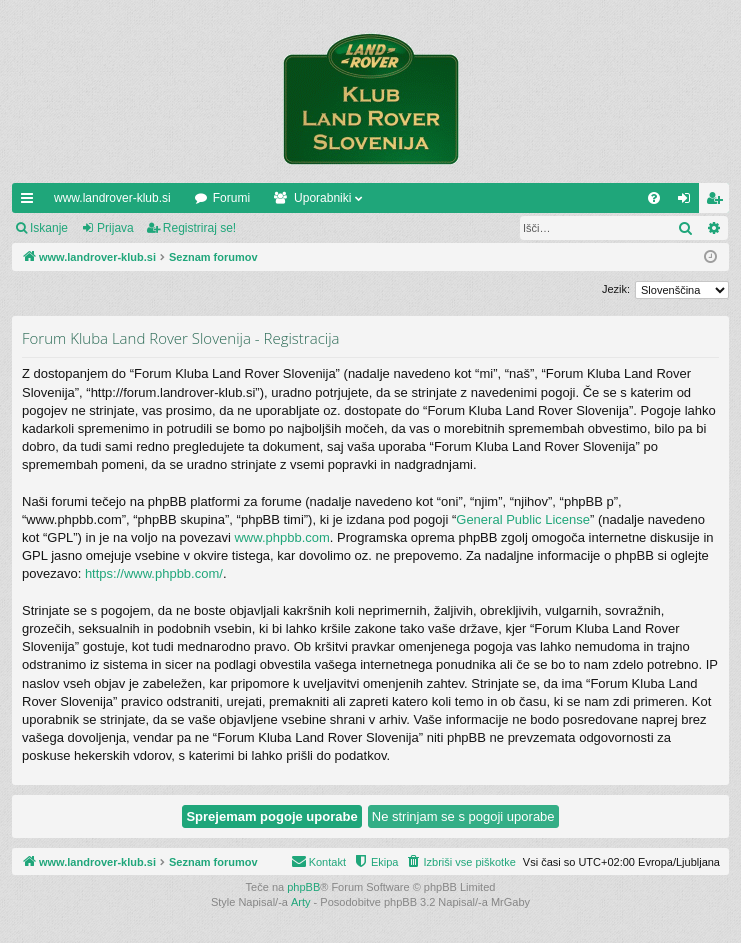 This screenshot has height=943, width=741. Describe the element at coordinates (616, 289) in the screenshot. I see `Jezik:` at that location.